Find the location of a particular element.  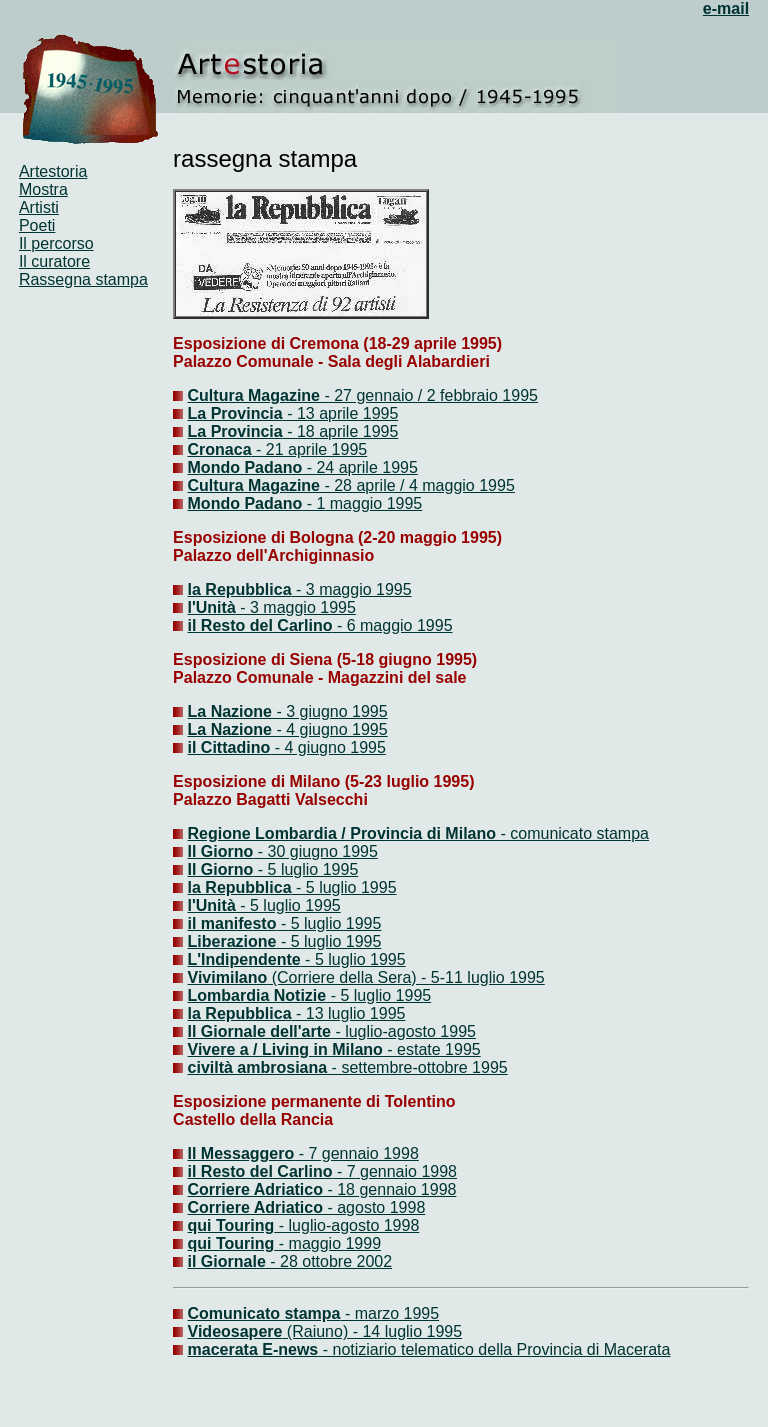

- maggio 1999 is located at coordinates (327, 1243).